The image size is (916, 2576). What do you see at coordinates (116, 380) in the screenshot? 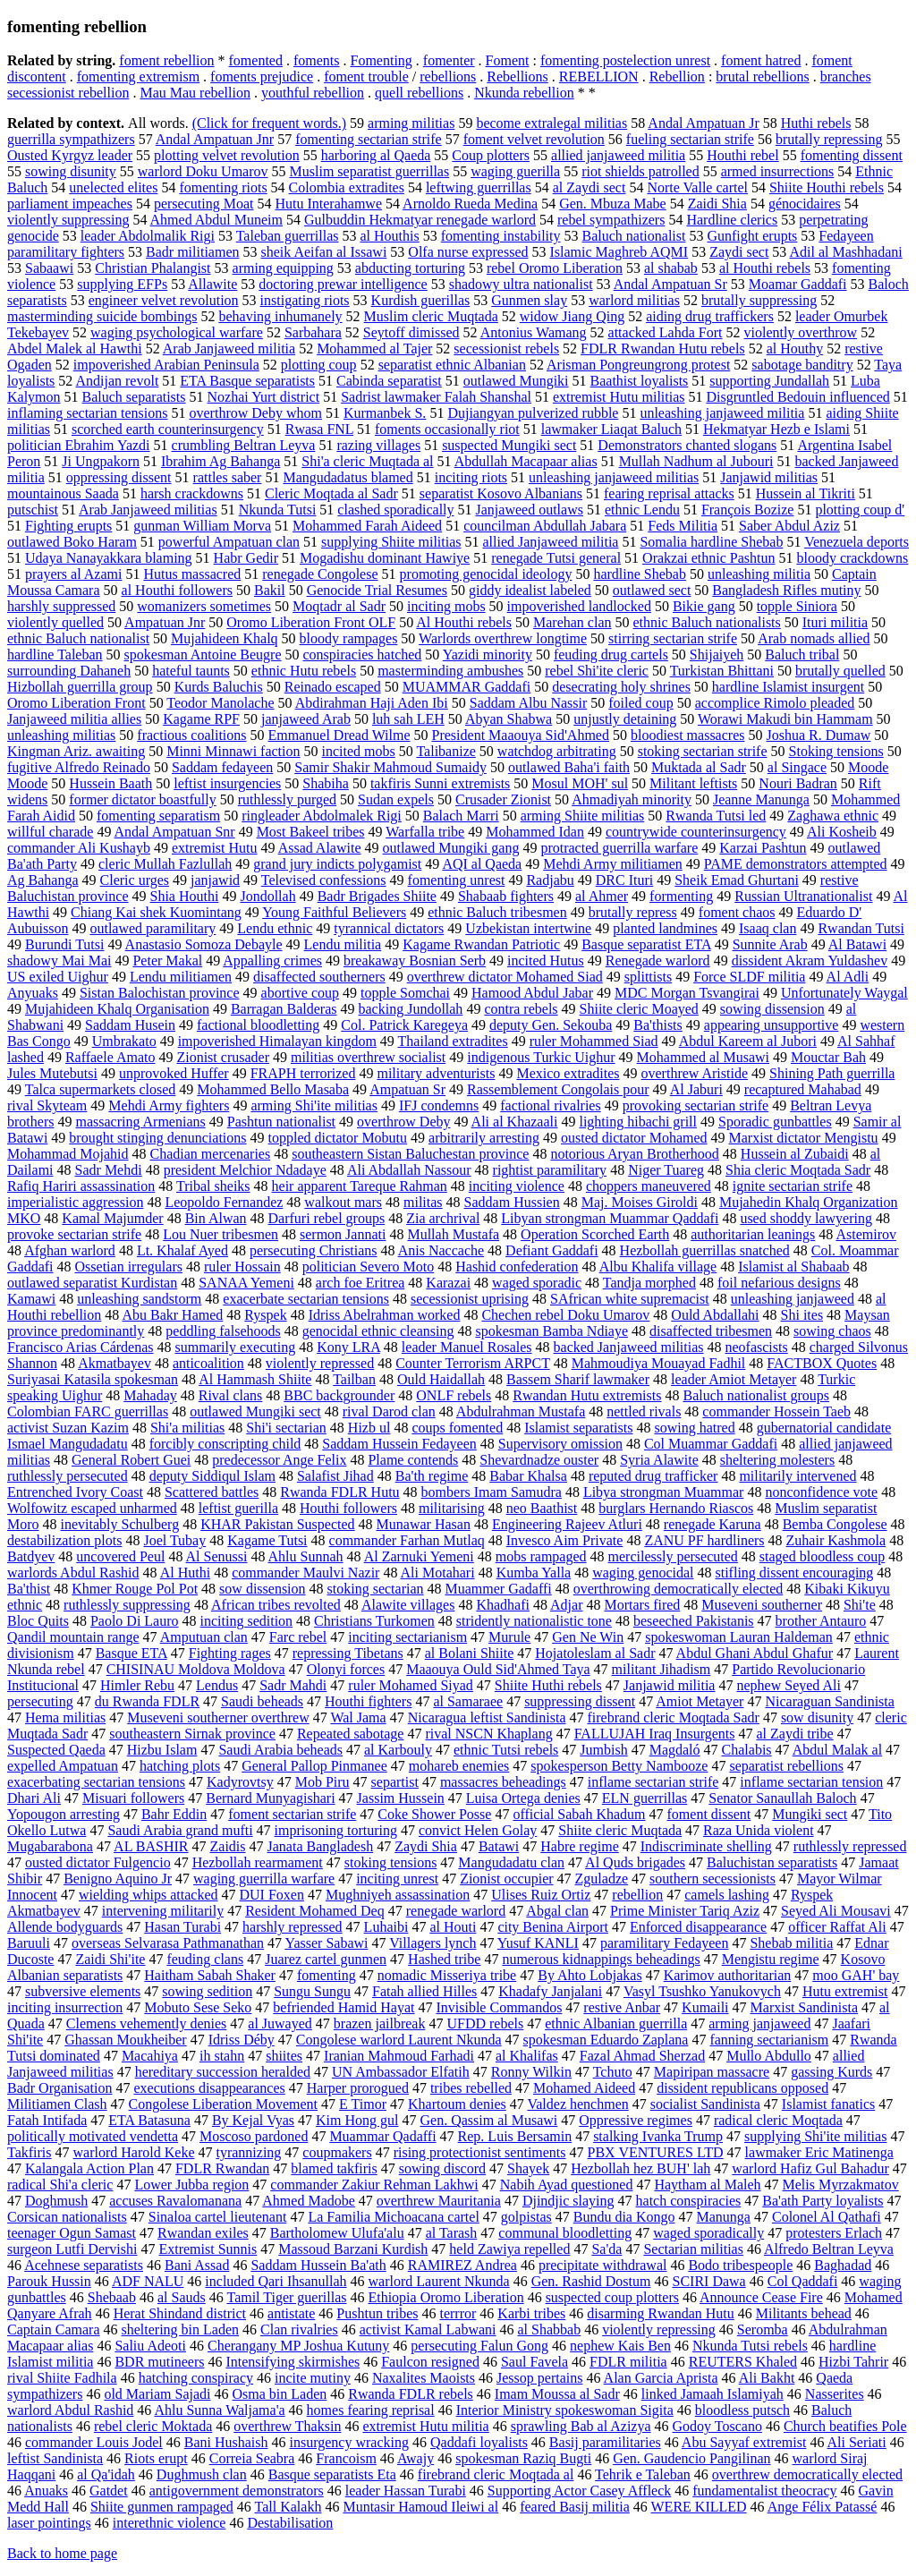
I see `Andijan revolt` at bounding box center [116, 380].